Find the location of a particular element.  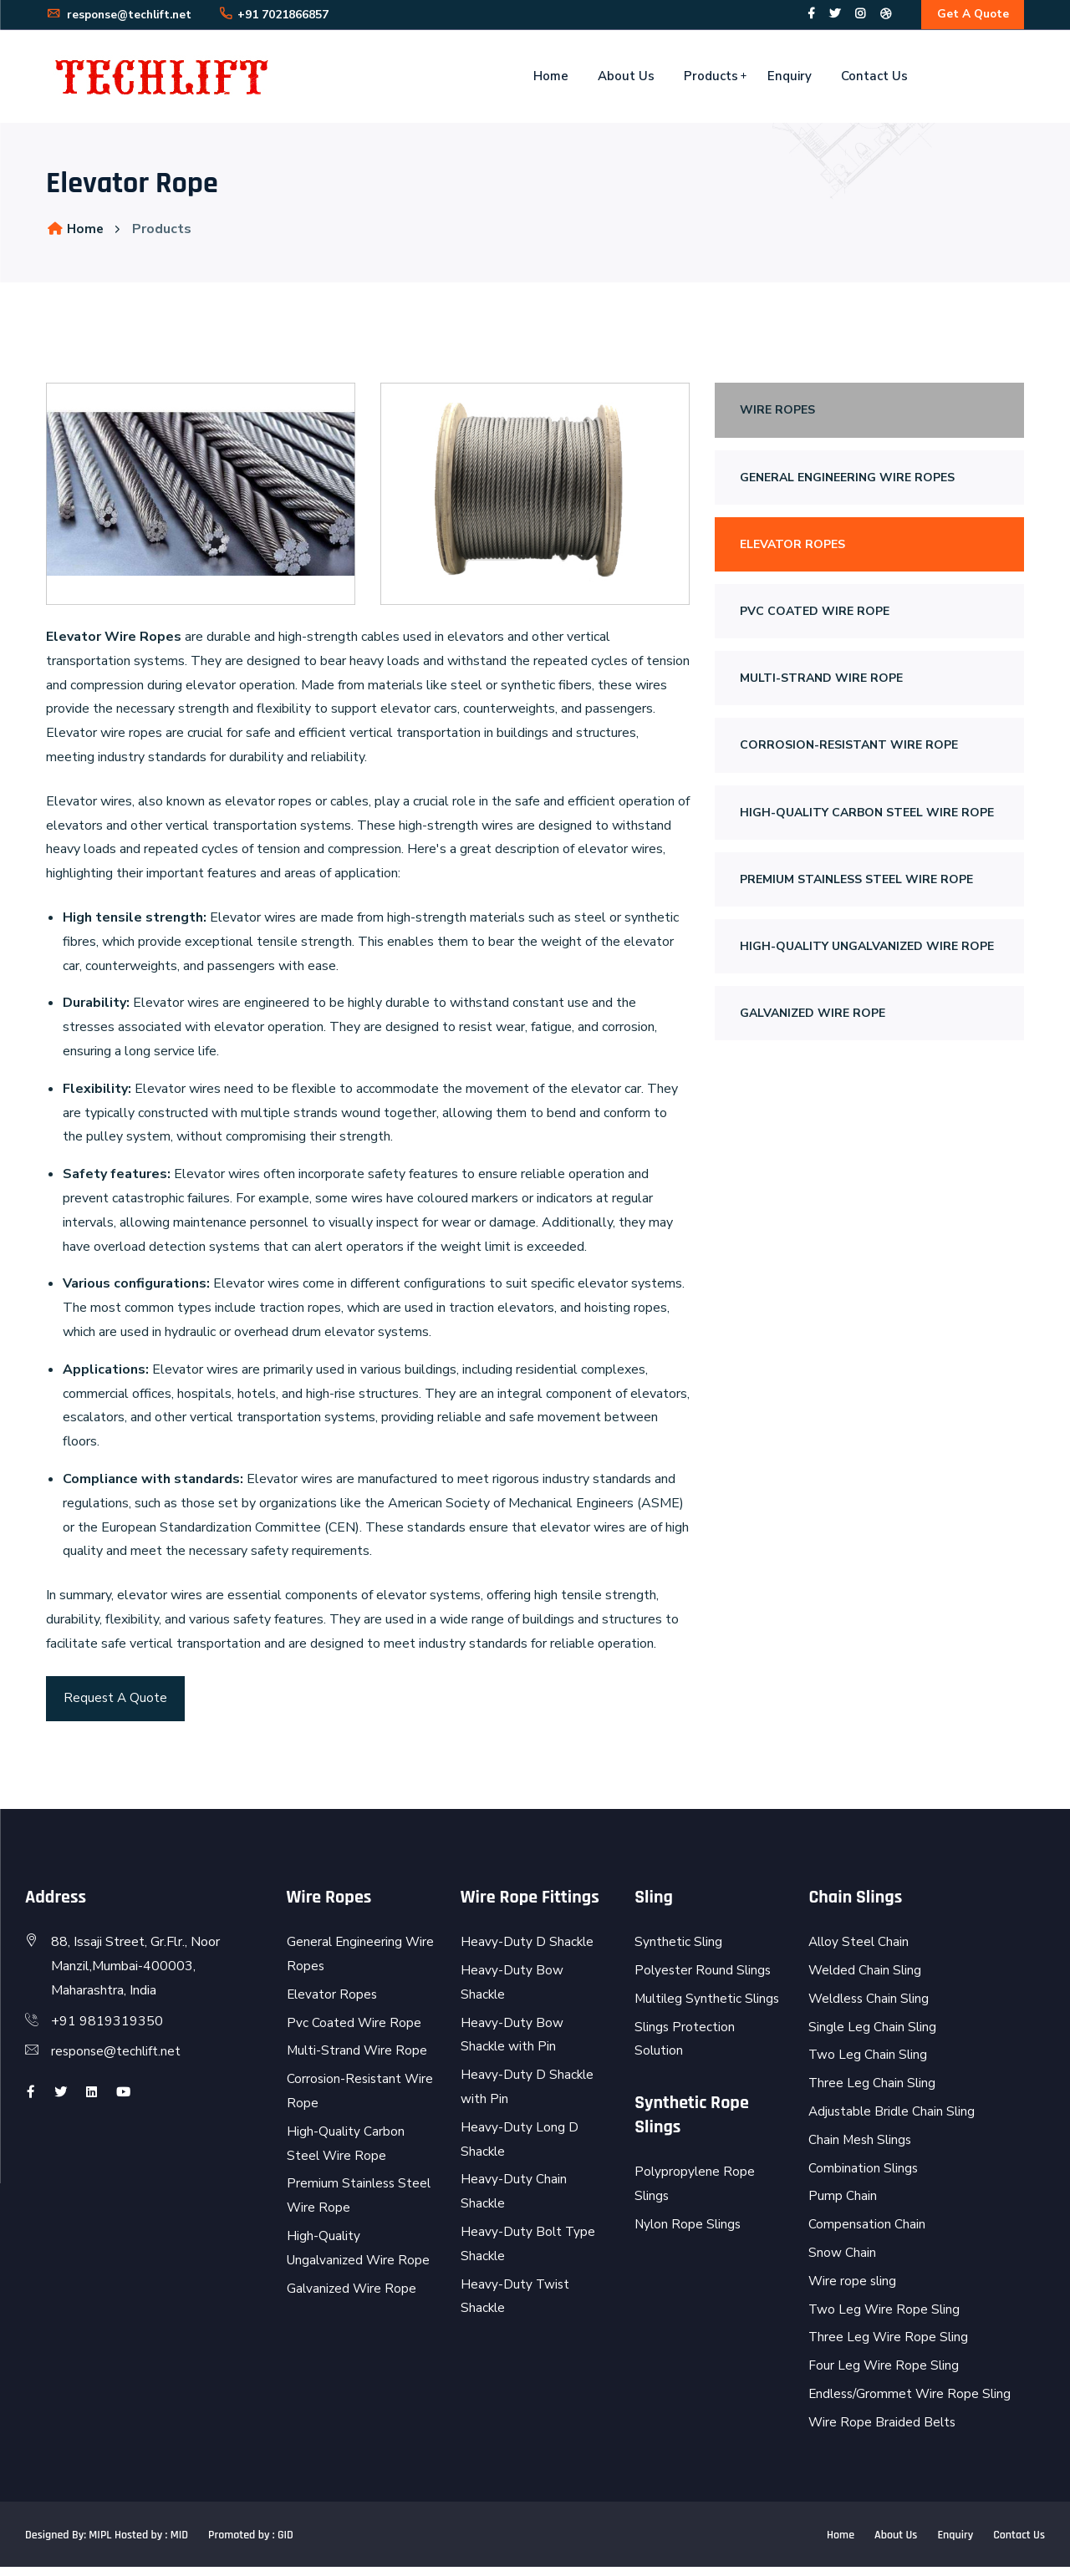

High-Quality Carbon Steel Wire Rope is located at coordinates (867, 817).